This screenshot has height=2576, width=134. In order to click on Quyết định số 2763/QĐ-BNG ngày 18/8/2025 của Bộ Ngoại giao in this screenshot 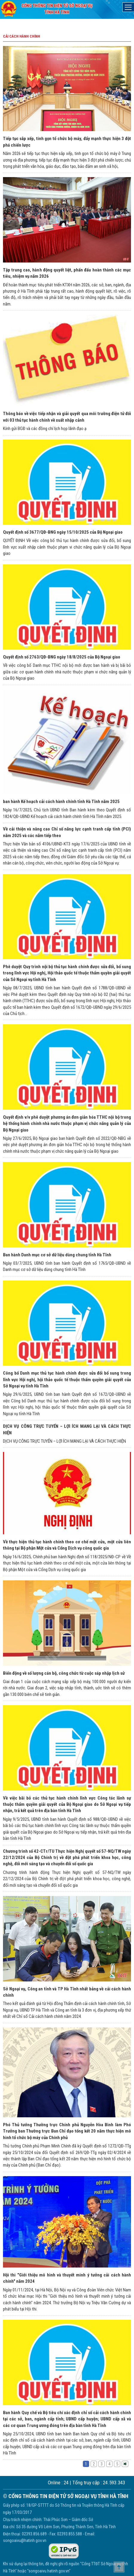, I will do `click(61, 657)`.